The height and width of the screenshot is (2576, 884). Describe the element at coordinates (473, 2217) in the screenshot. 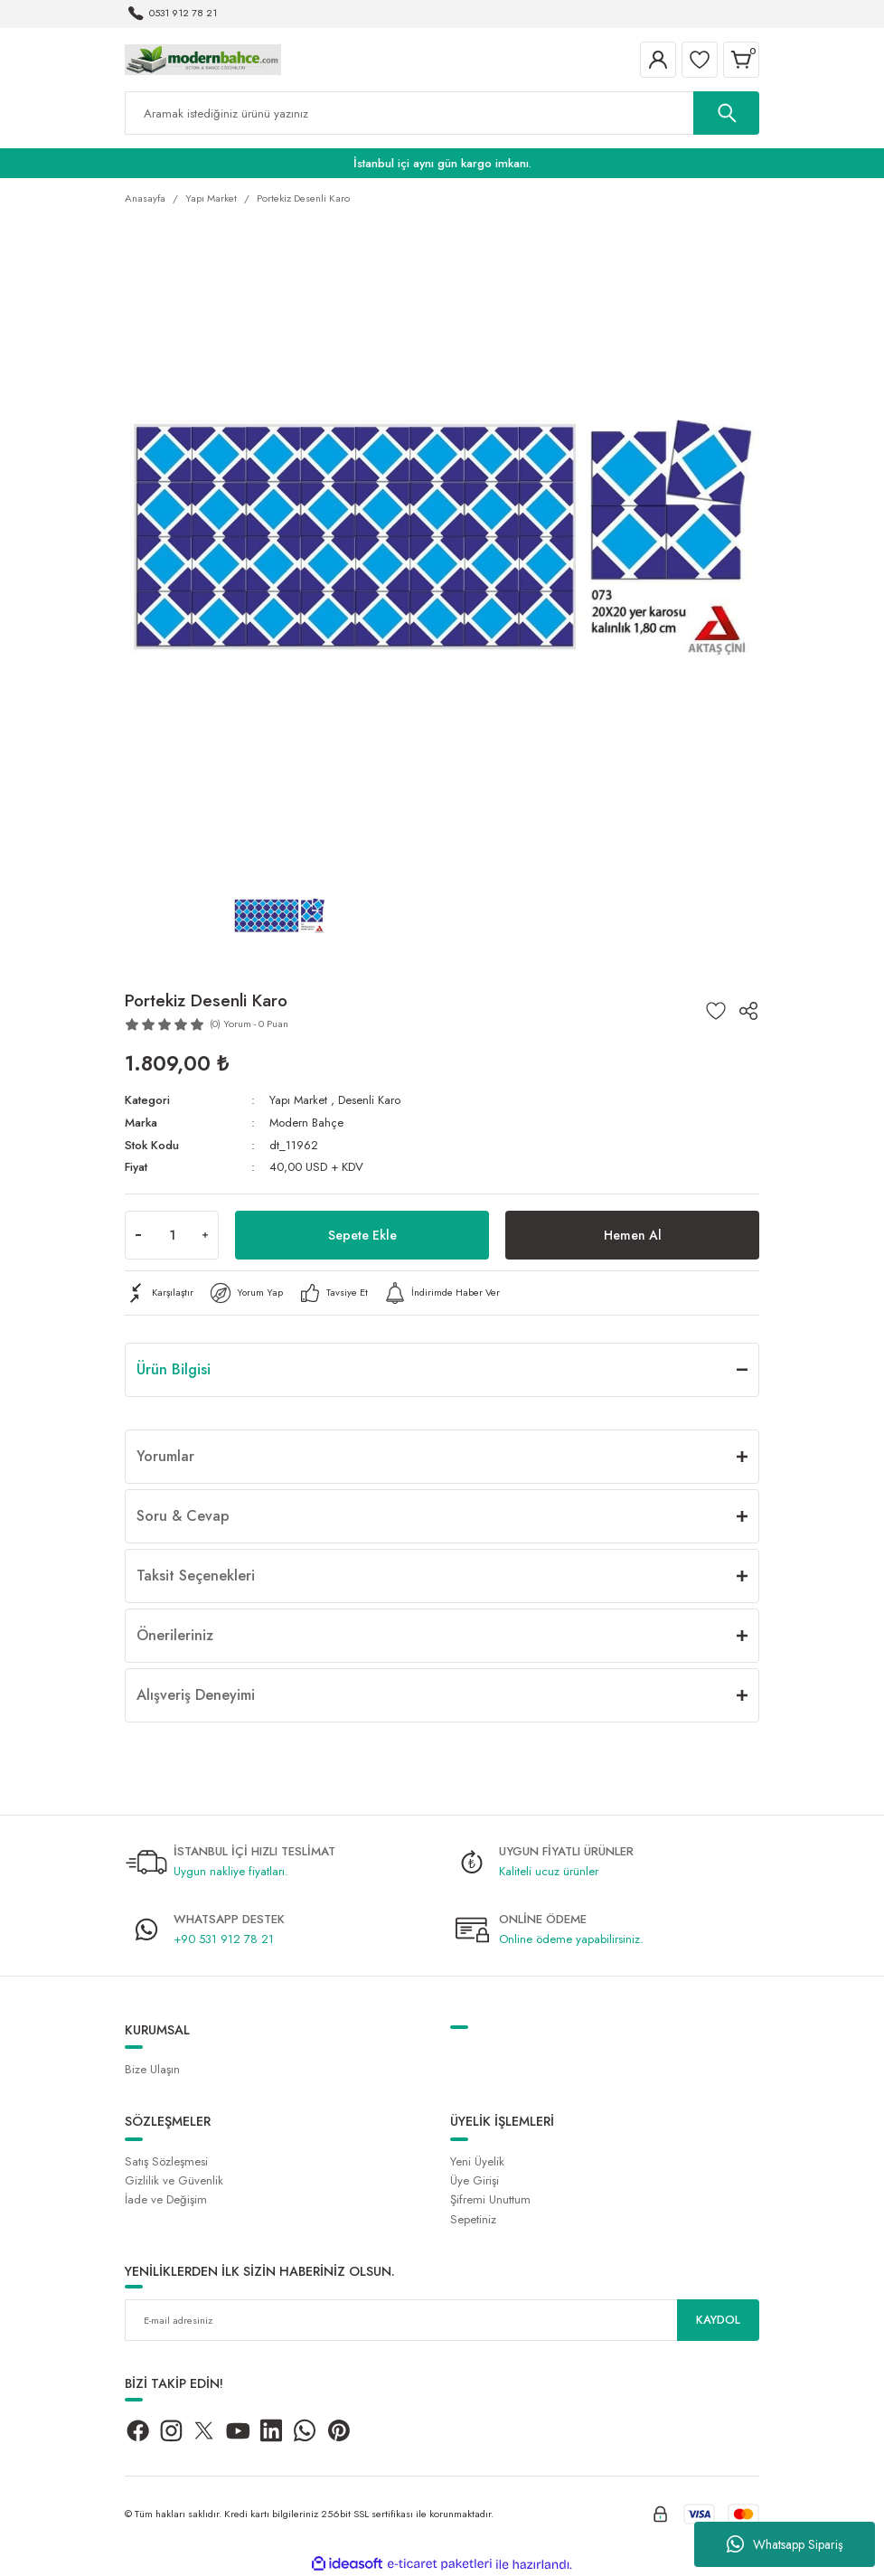

I see `Sepetiniz` at that location.